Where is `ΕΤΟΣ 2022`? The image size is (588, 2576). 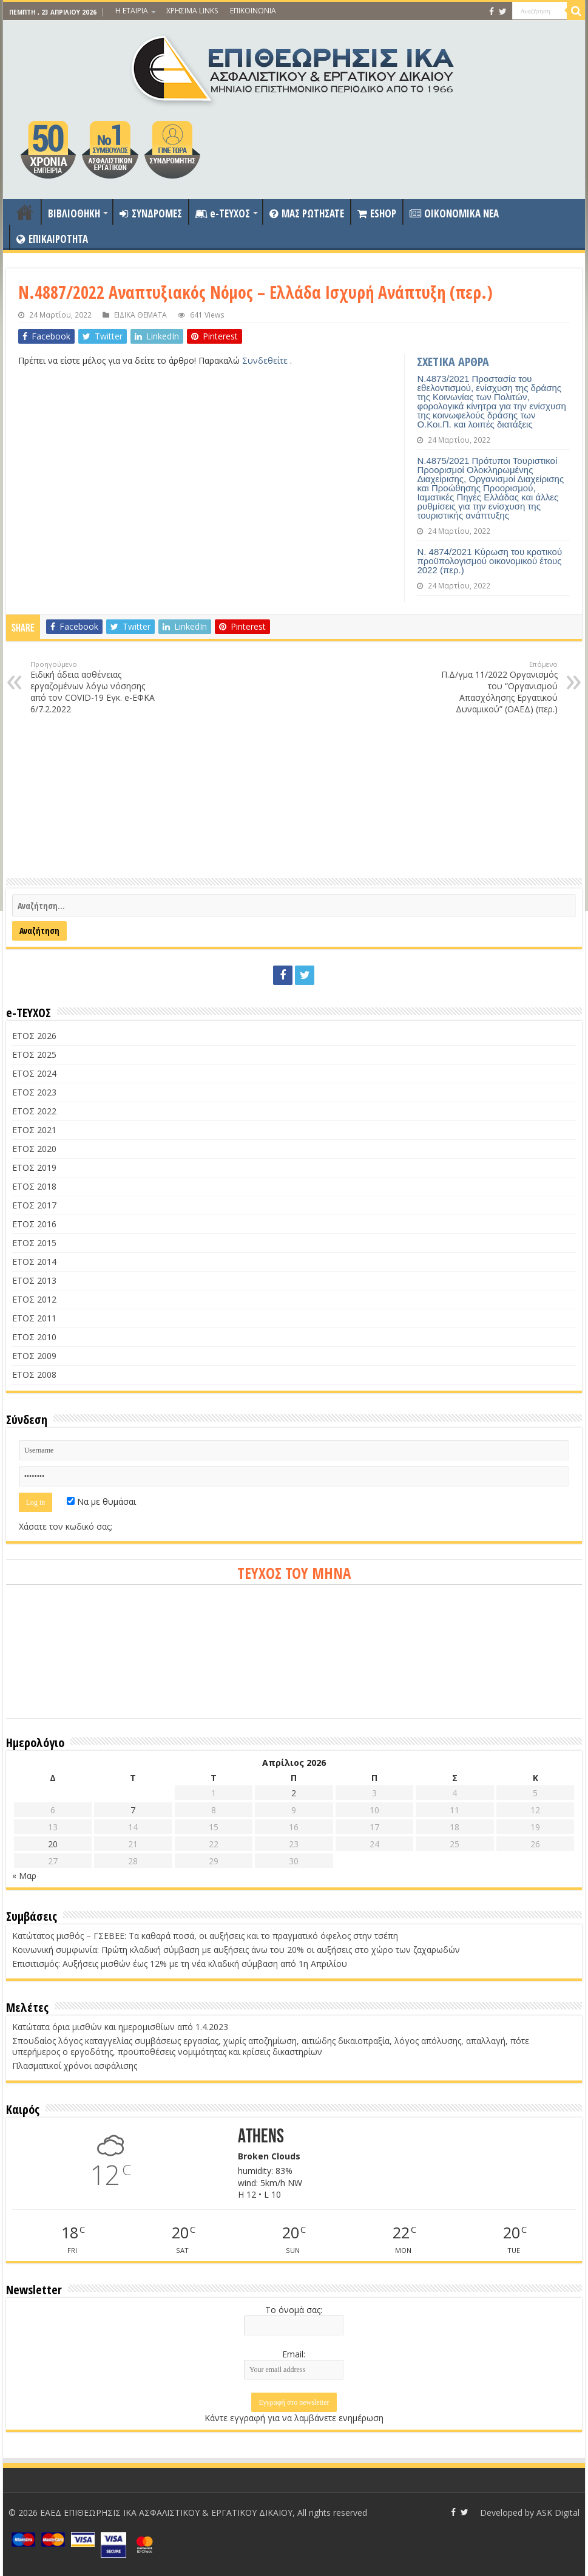
ΕΤΟΣ 2022 is located at coordinates (34, 1111).